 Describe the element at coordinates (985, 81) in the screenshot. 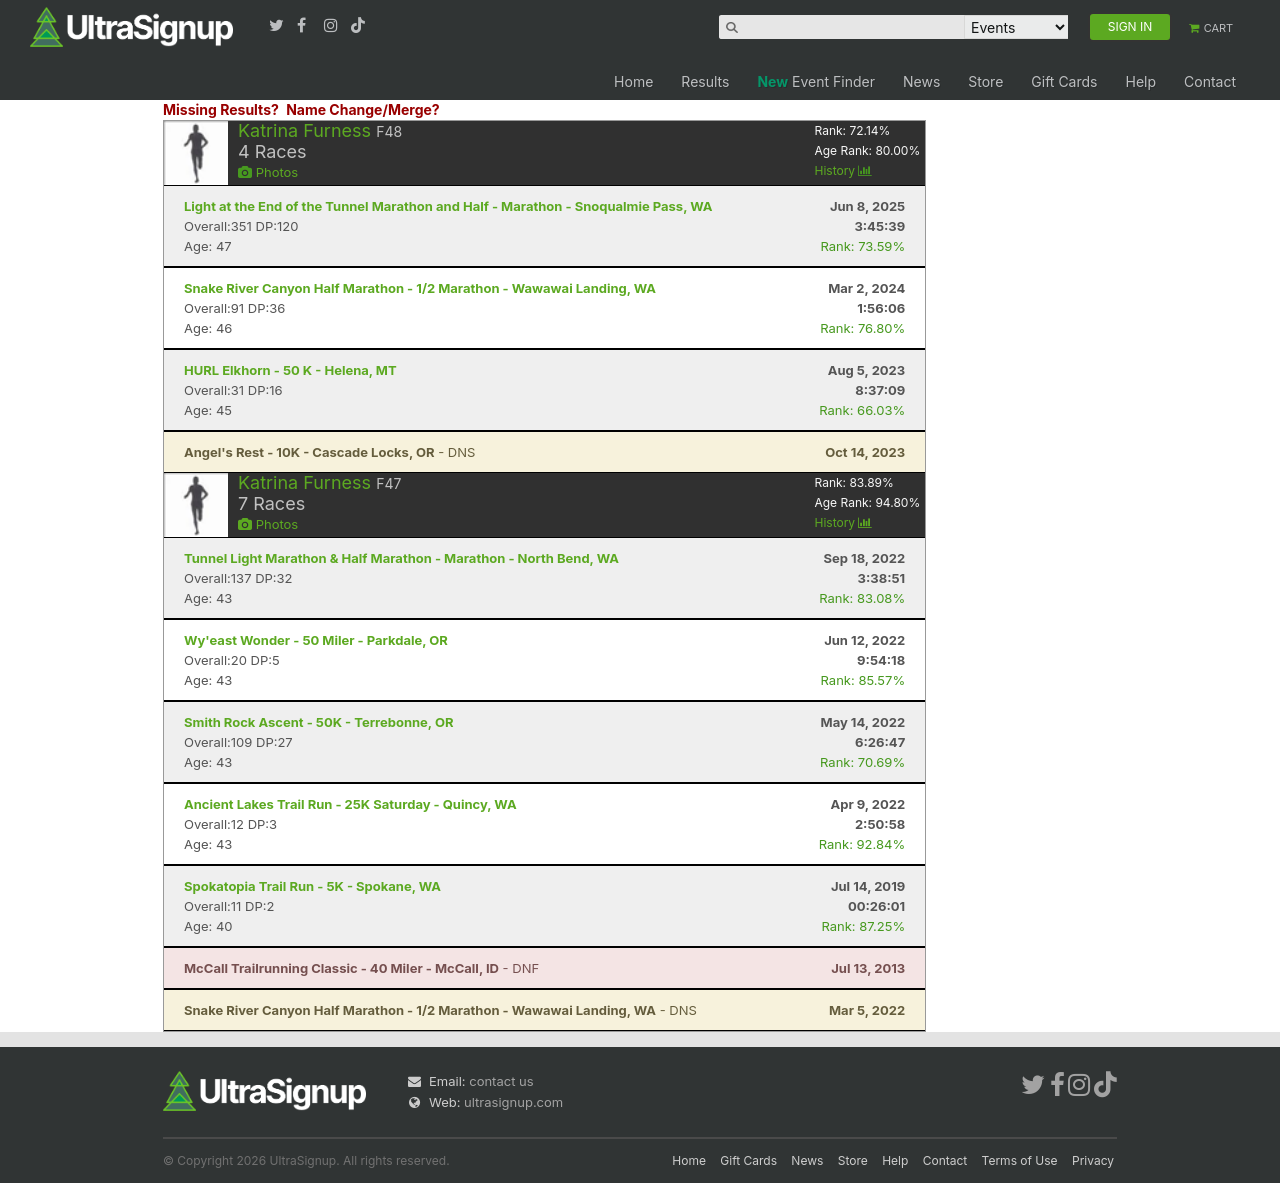

I see `Store` at that location.